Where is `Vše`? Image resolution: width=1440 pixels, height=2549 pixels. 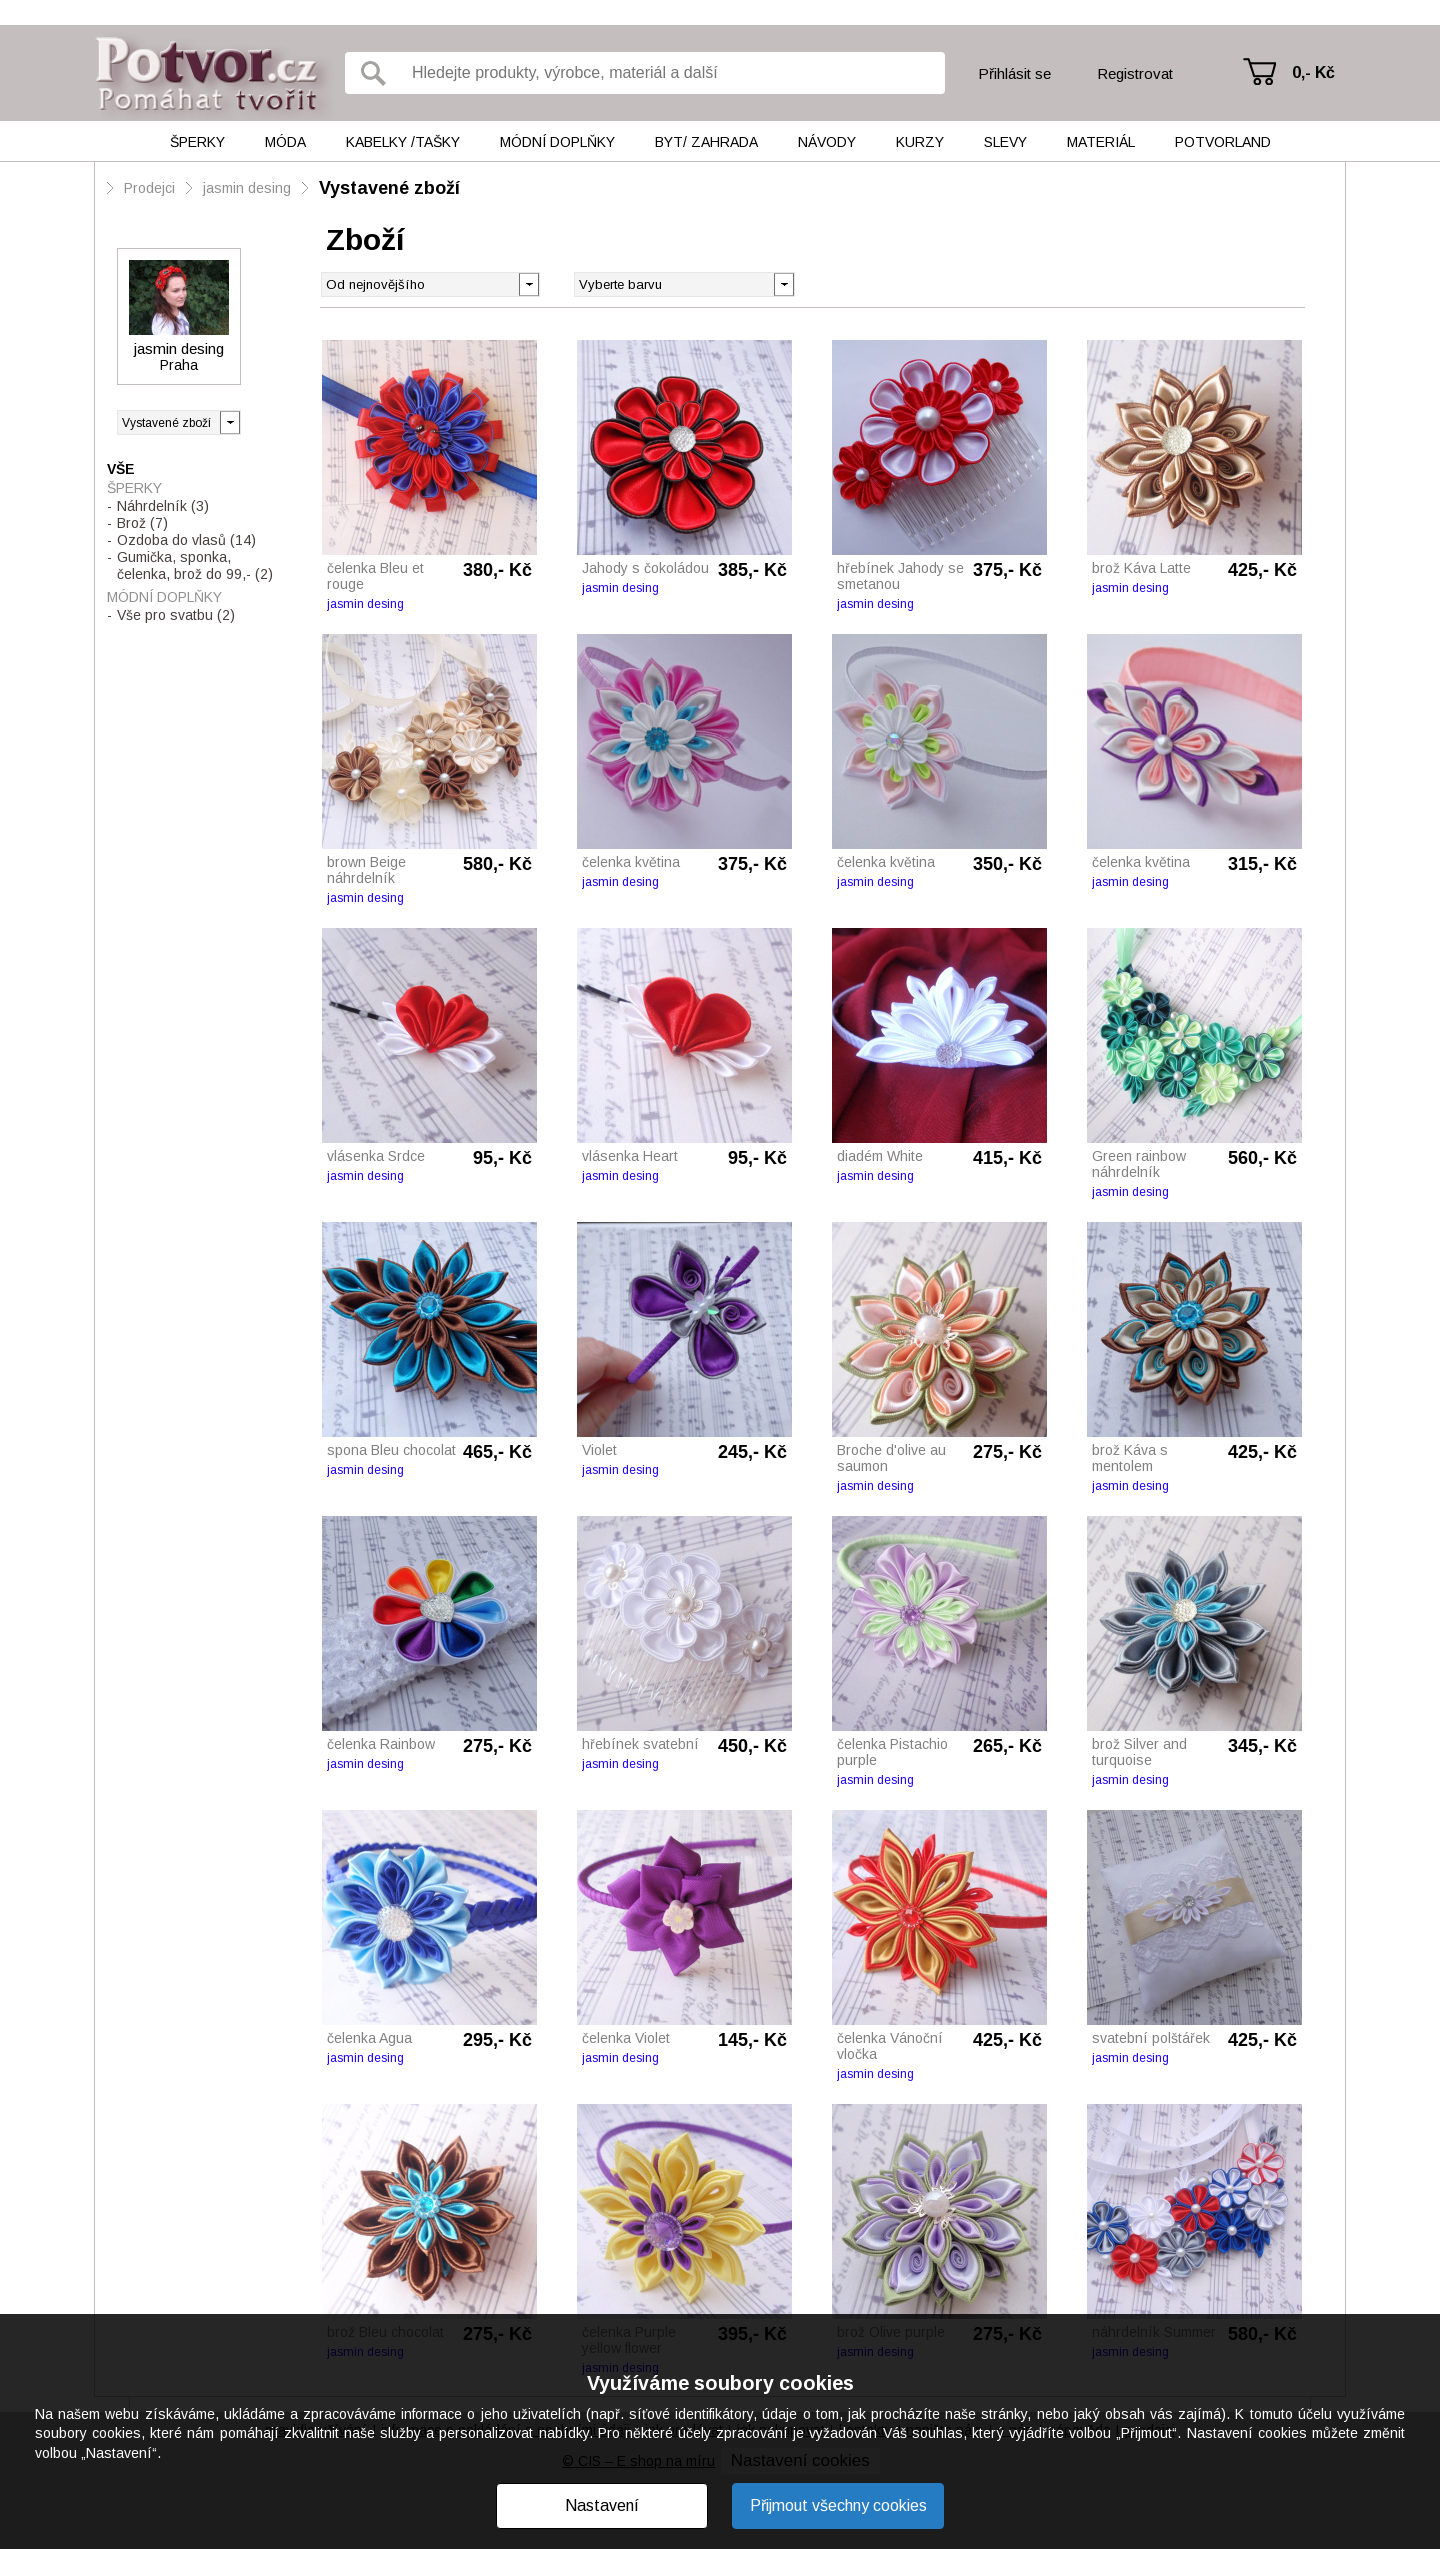
Vše is located at coordinates (121, 469).